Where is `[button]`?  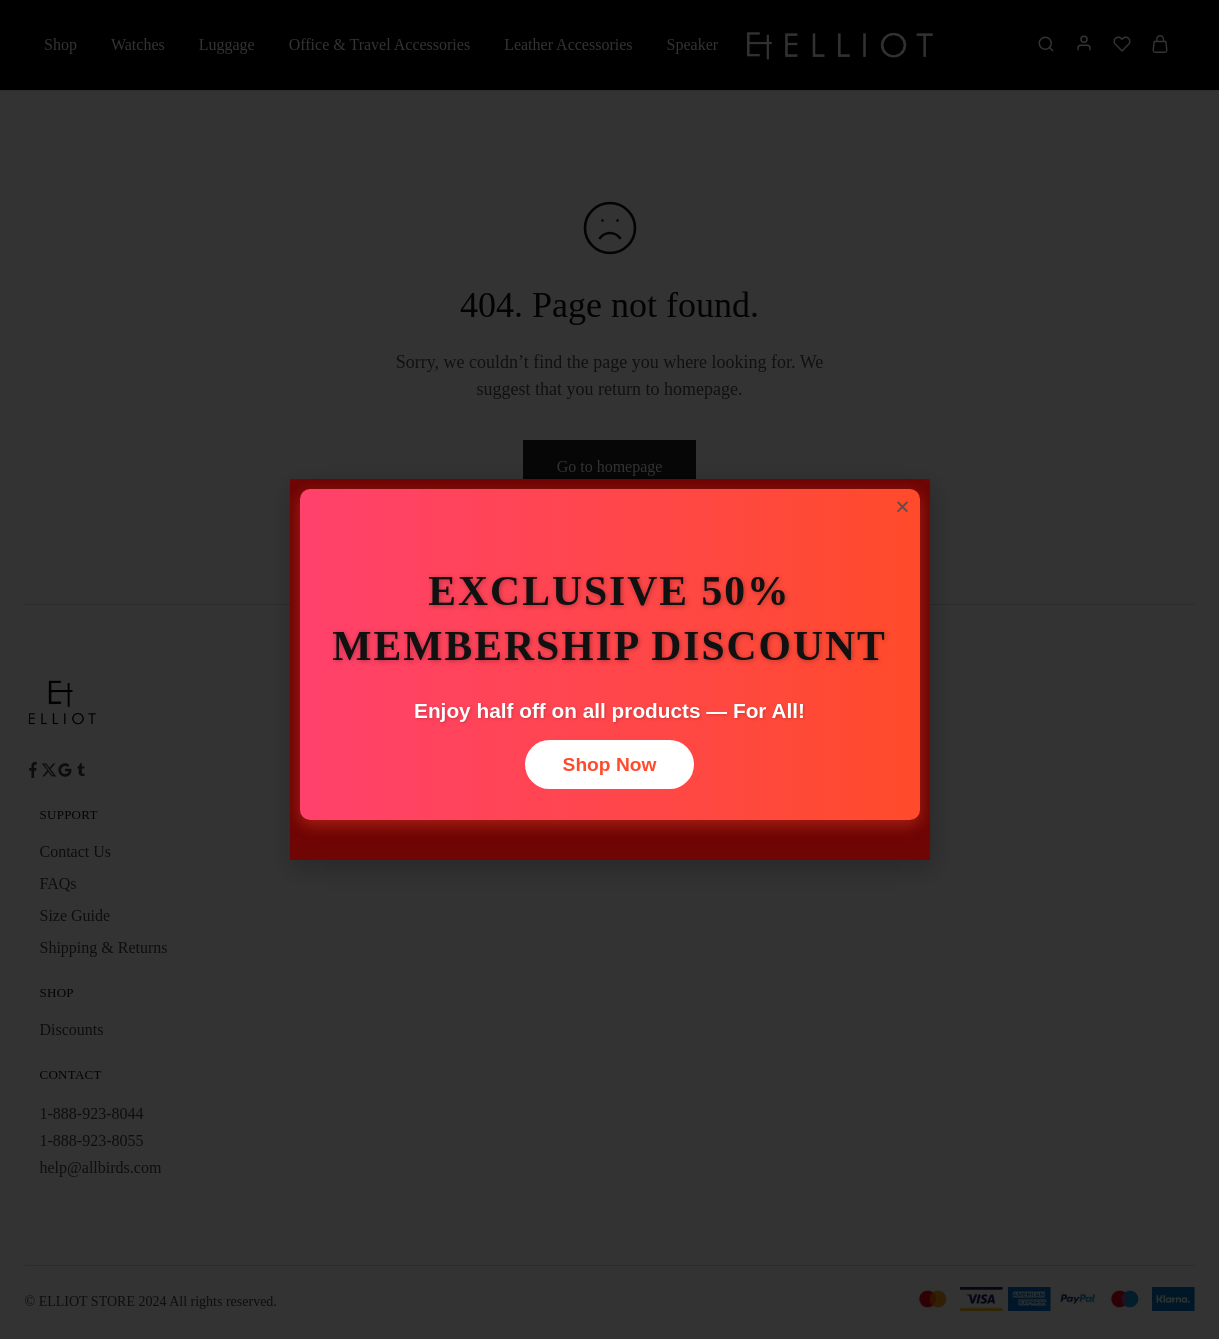 [button] is located at coordinates (902, 506).